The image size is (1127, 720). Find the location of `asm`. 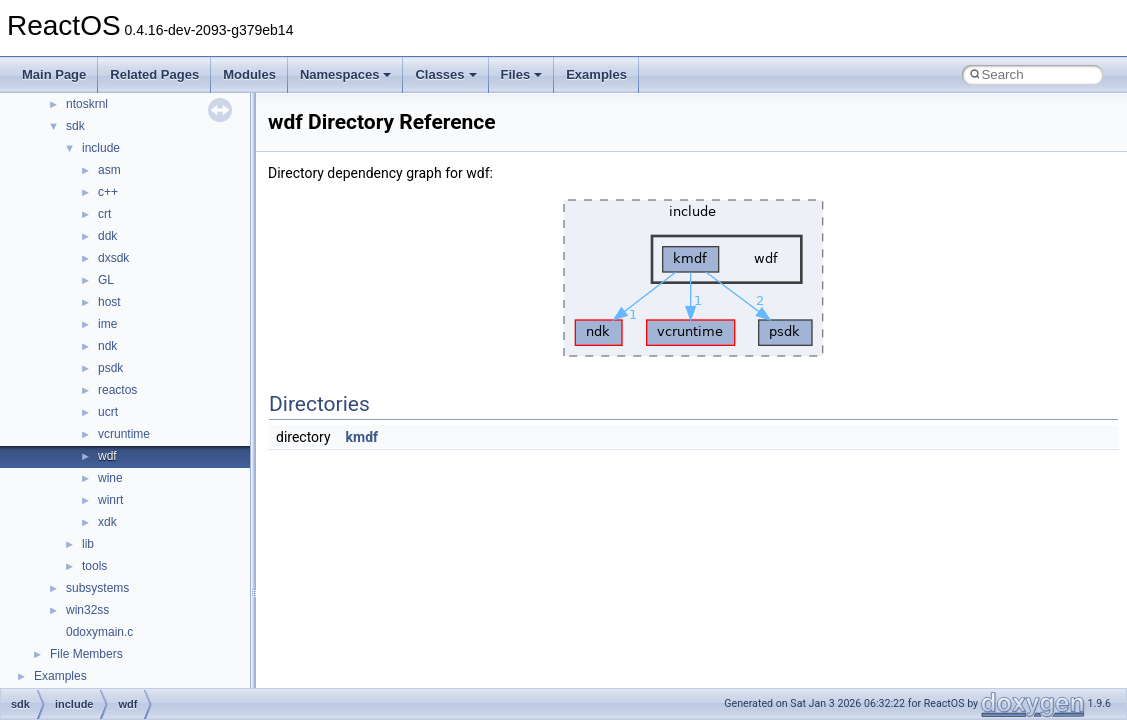

asm is located at coordinates (109, 170).